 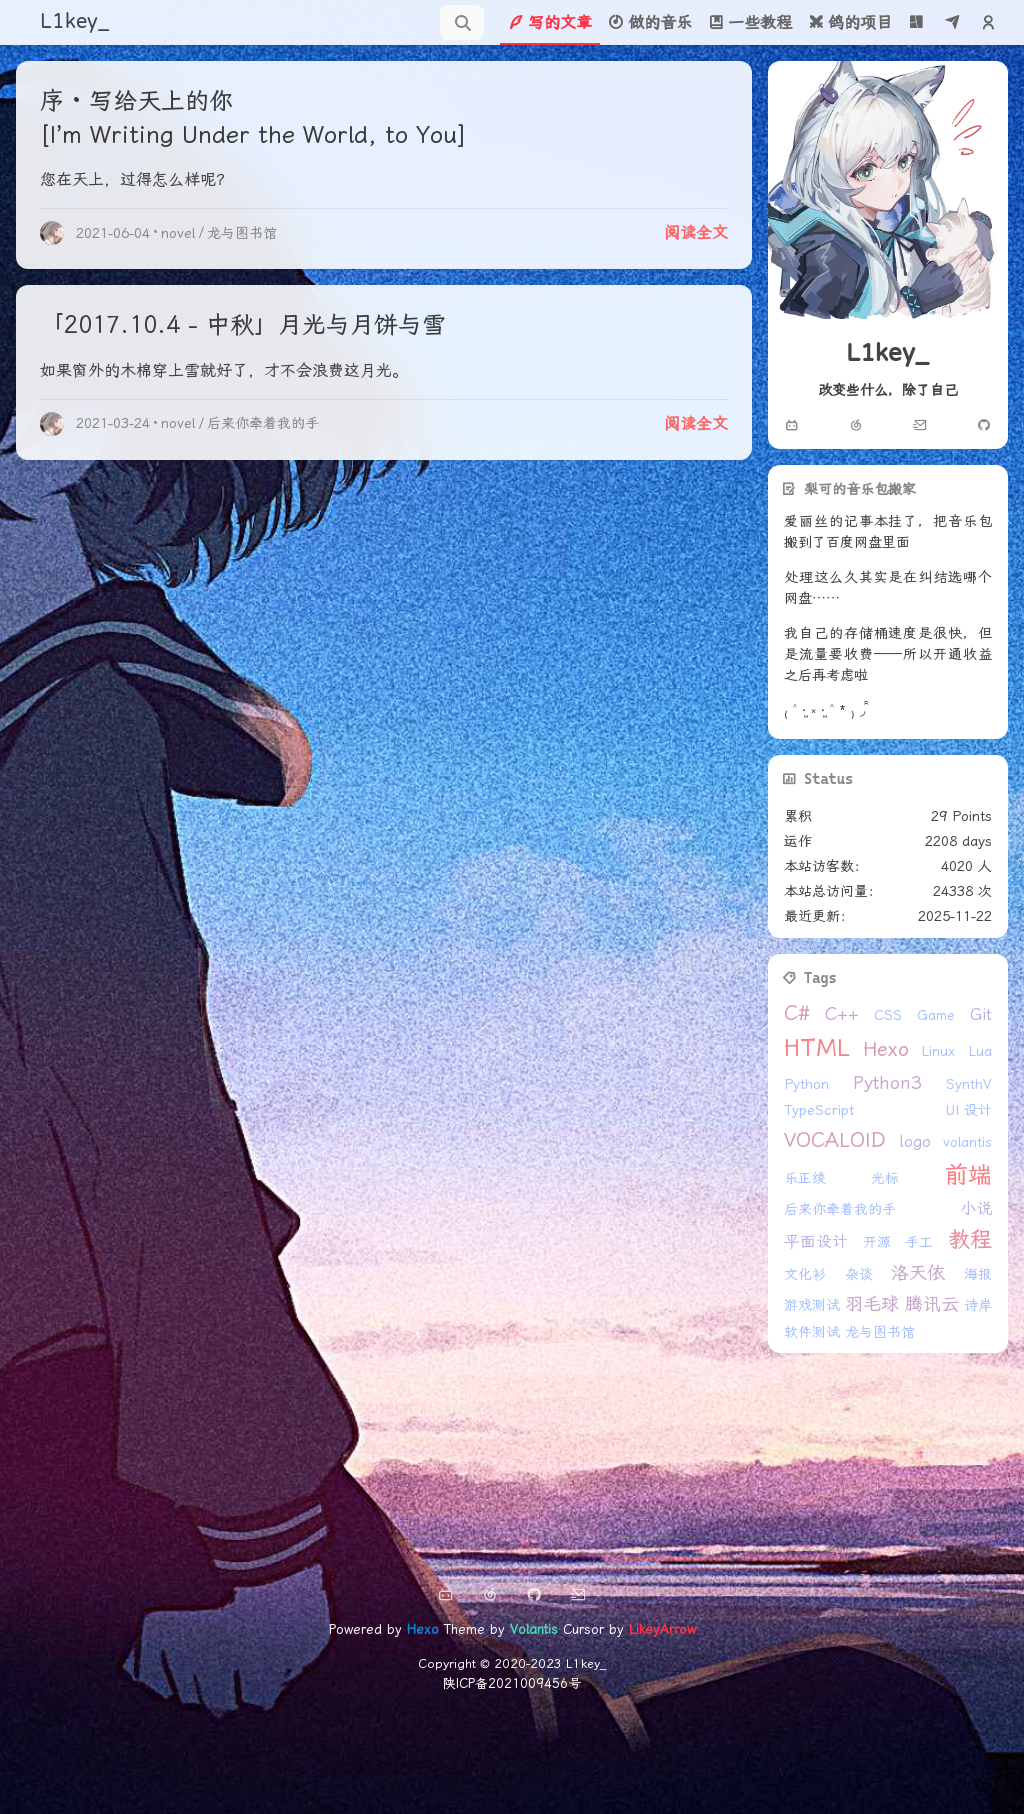 I want to click on C++, so click(x=842, y=1013).